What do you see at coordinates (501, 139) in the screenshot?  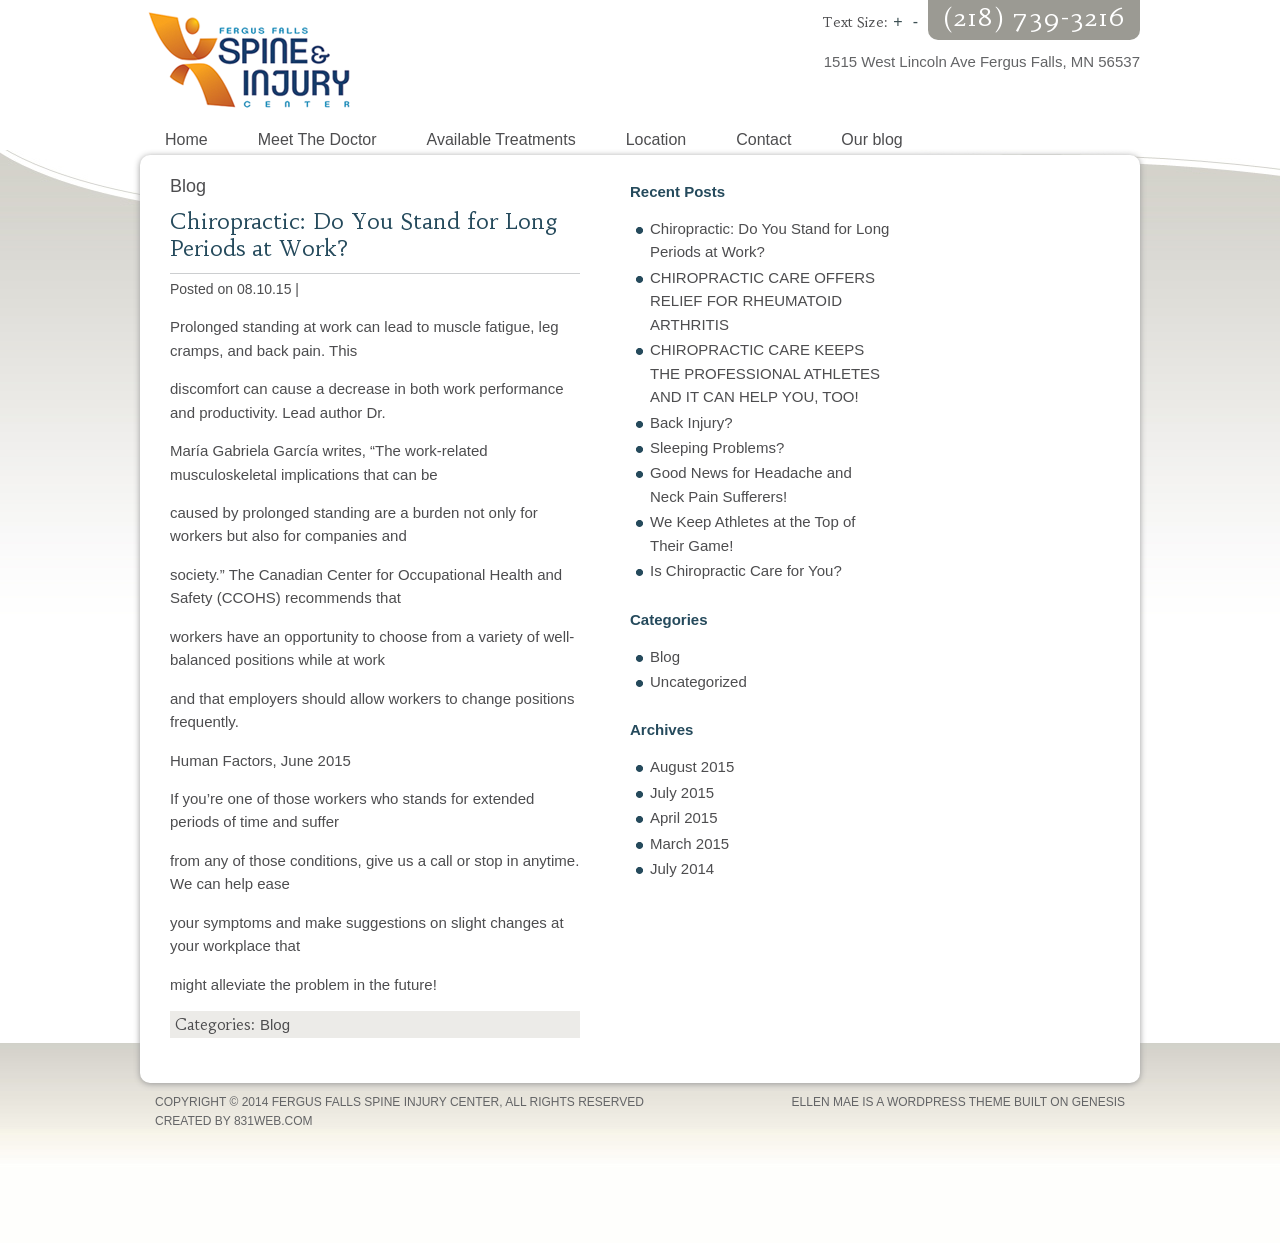 I see `Available Treatments` at bounding box center [501, 139].